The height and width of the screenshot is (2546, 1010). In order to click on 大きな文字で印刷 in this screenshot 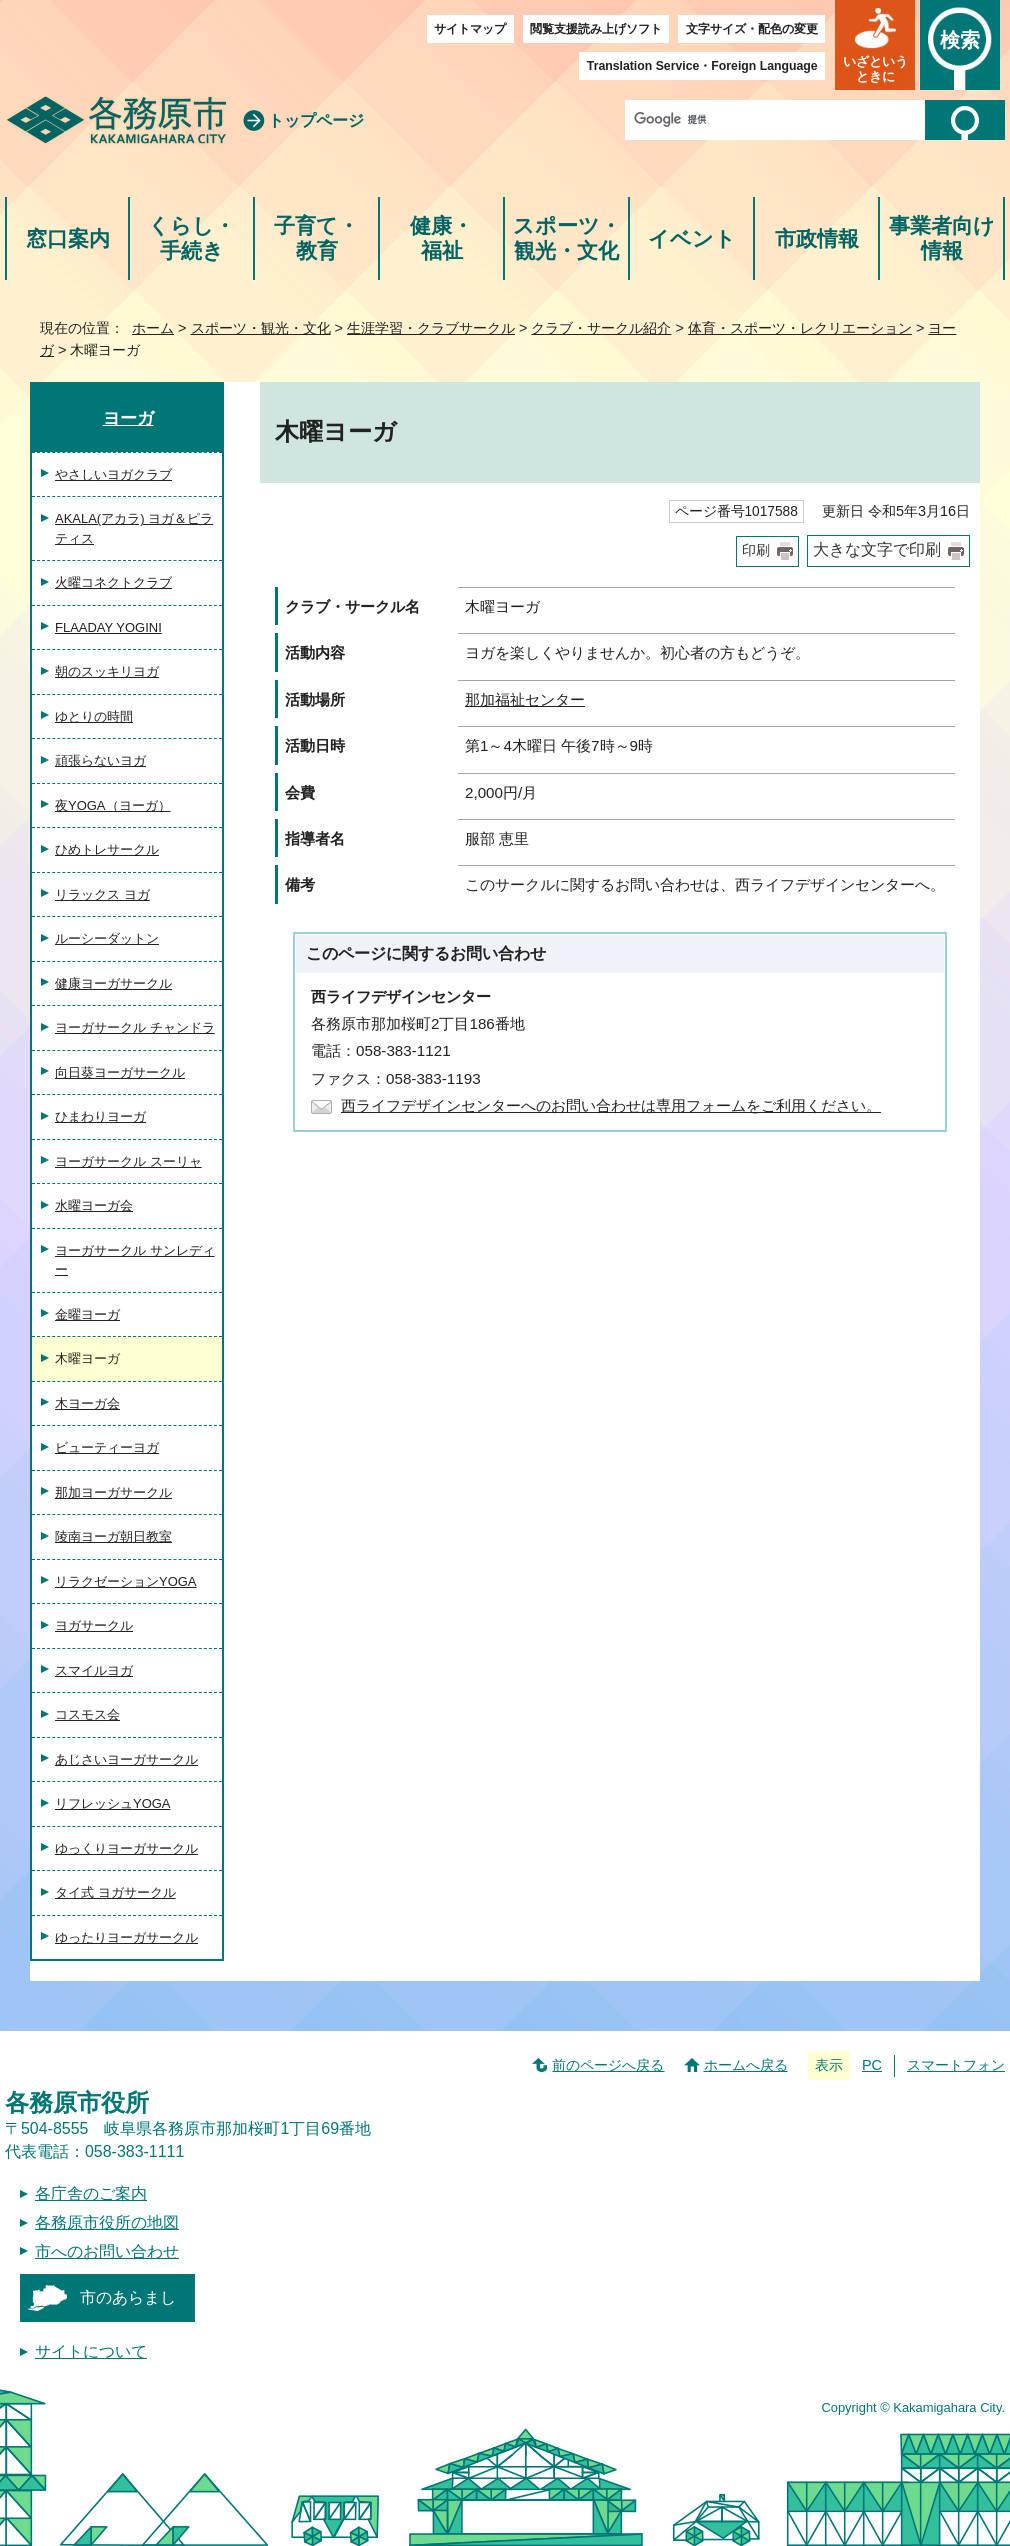, I will do `click(877, 549)`.